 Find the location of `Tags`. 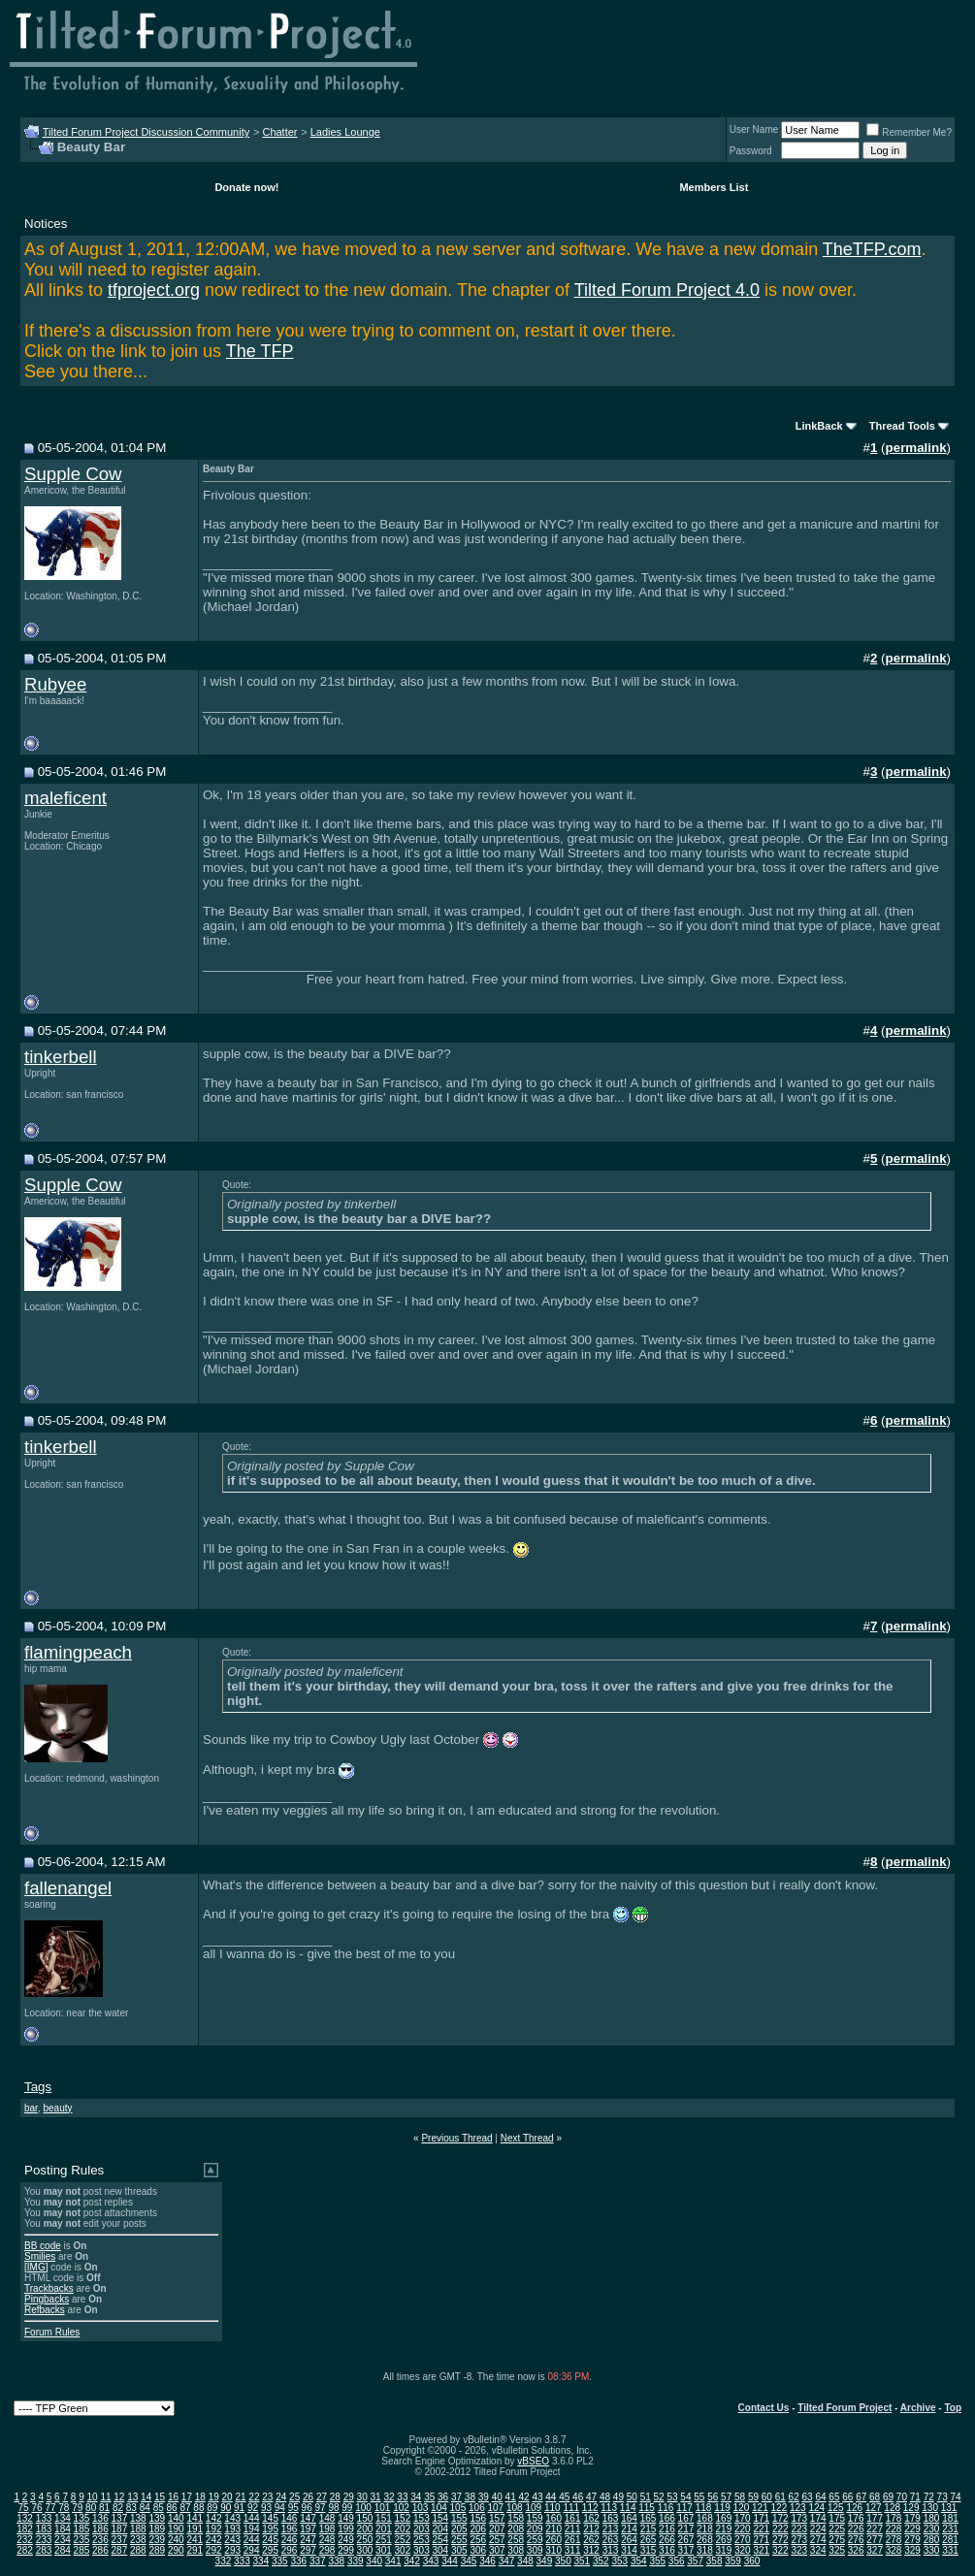

Tags is located at coordinates (37, 2086).